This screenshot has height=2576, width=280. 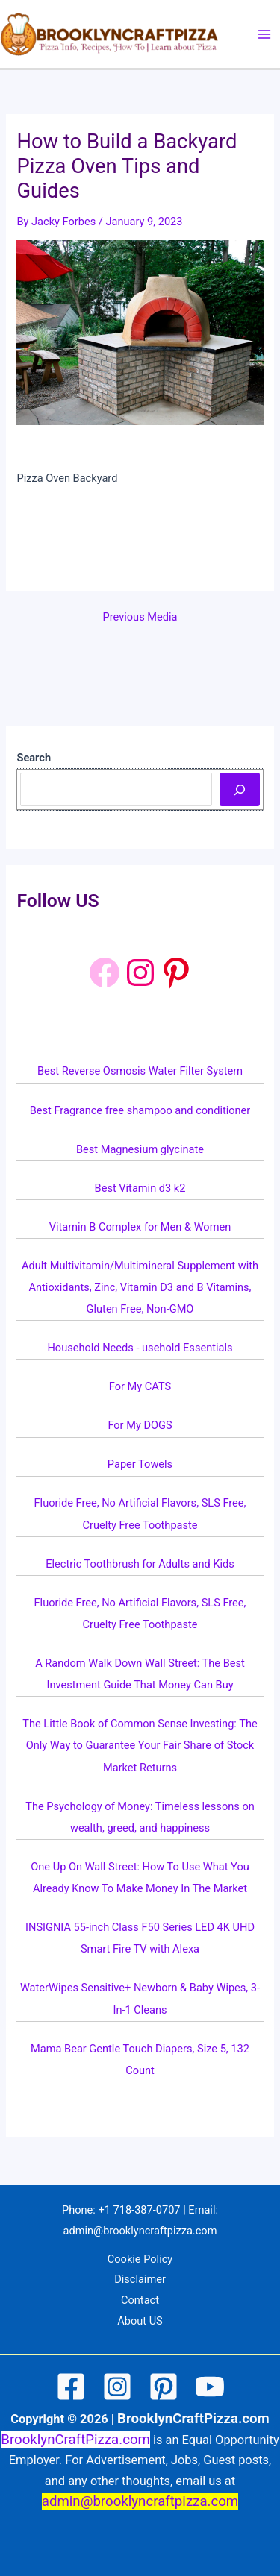 What do you see at coordinates (163, 2386) in the screenshot?
I see `[Pinterest]` at bounding box center [163, 2386].